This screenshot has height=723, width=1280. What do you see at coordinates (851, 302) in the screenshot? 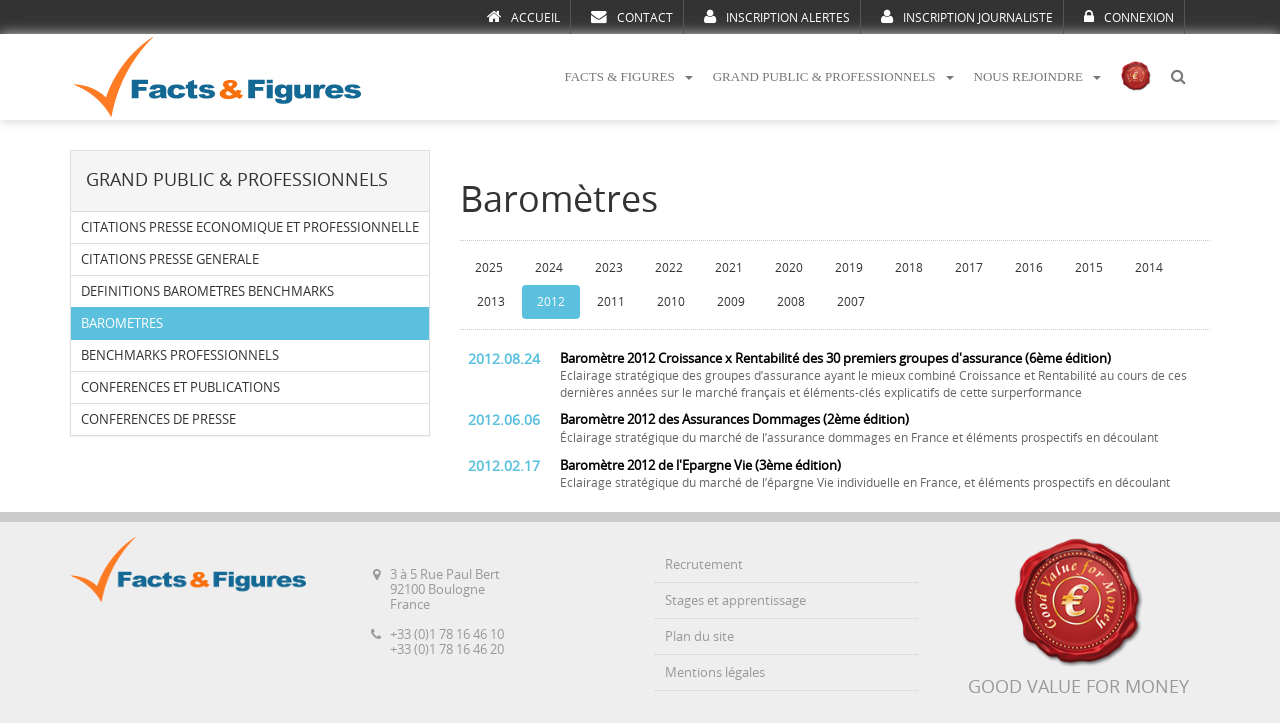
I see `2007` at bounding box center [851, 302].